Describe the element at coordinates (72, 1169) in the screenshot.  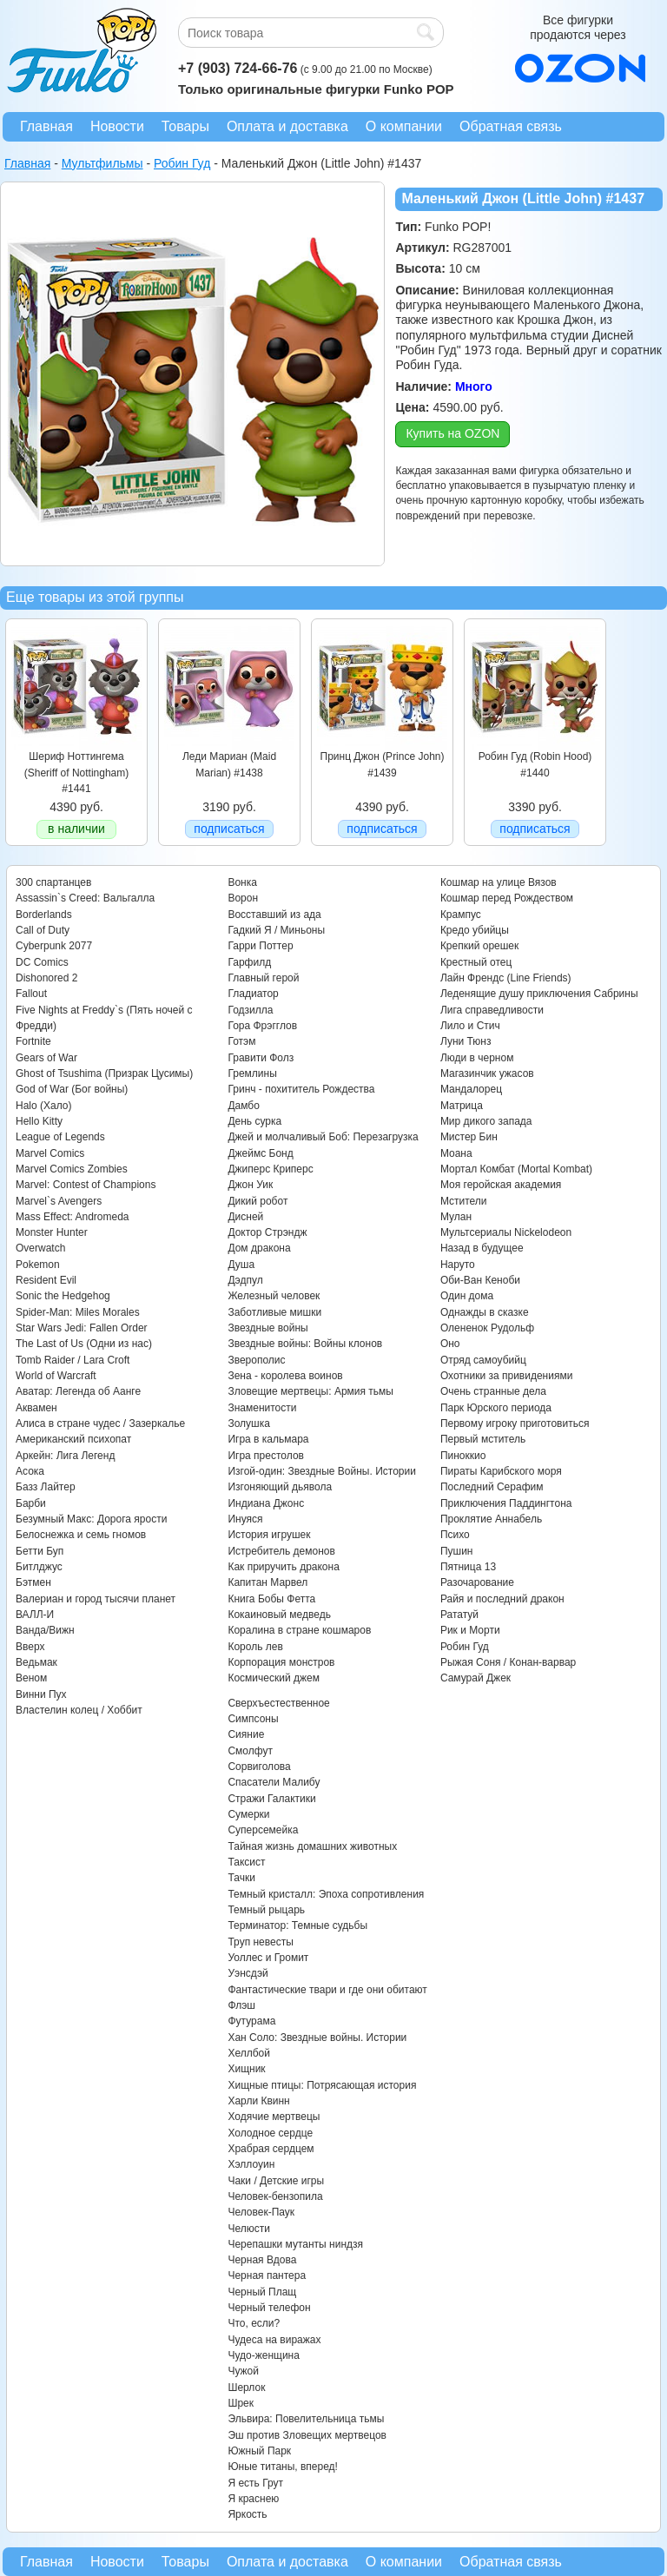
I see `Marvel Comics Zombies` at that location.